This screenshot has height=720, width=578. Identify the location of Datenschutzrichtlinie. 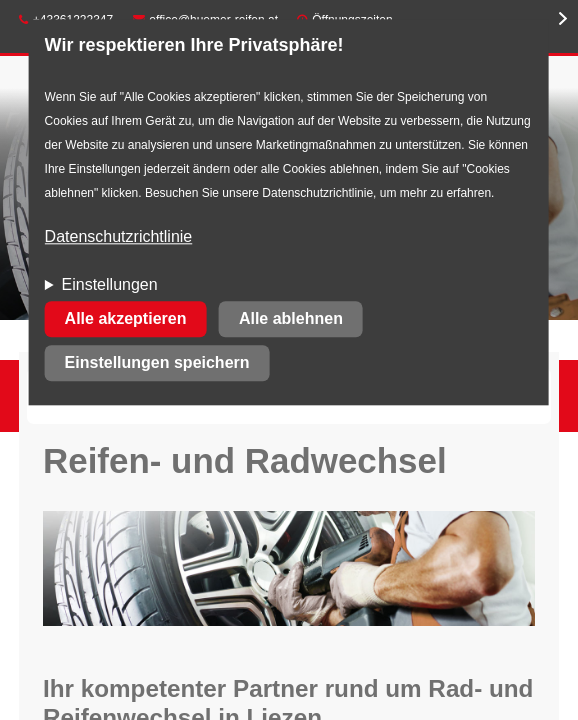
(119, 237).